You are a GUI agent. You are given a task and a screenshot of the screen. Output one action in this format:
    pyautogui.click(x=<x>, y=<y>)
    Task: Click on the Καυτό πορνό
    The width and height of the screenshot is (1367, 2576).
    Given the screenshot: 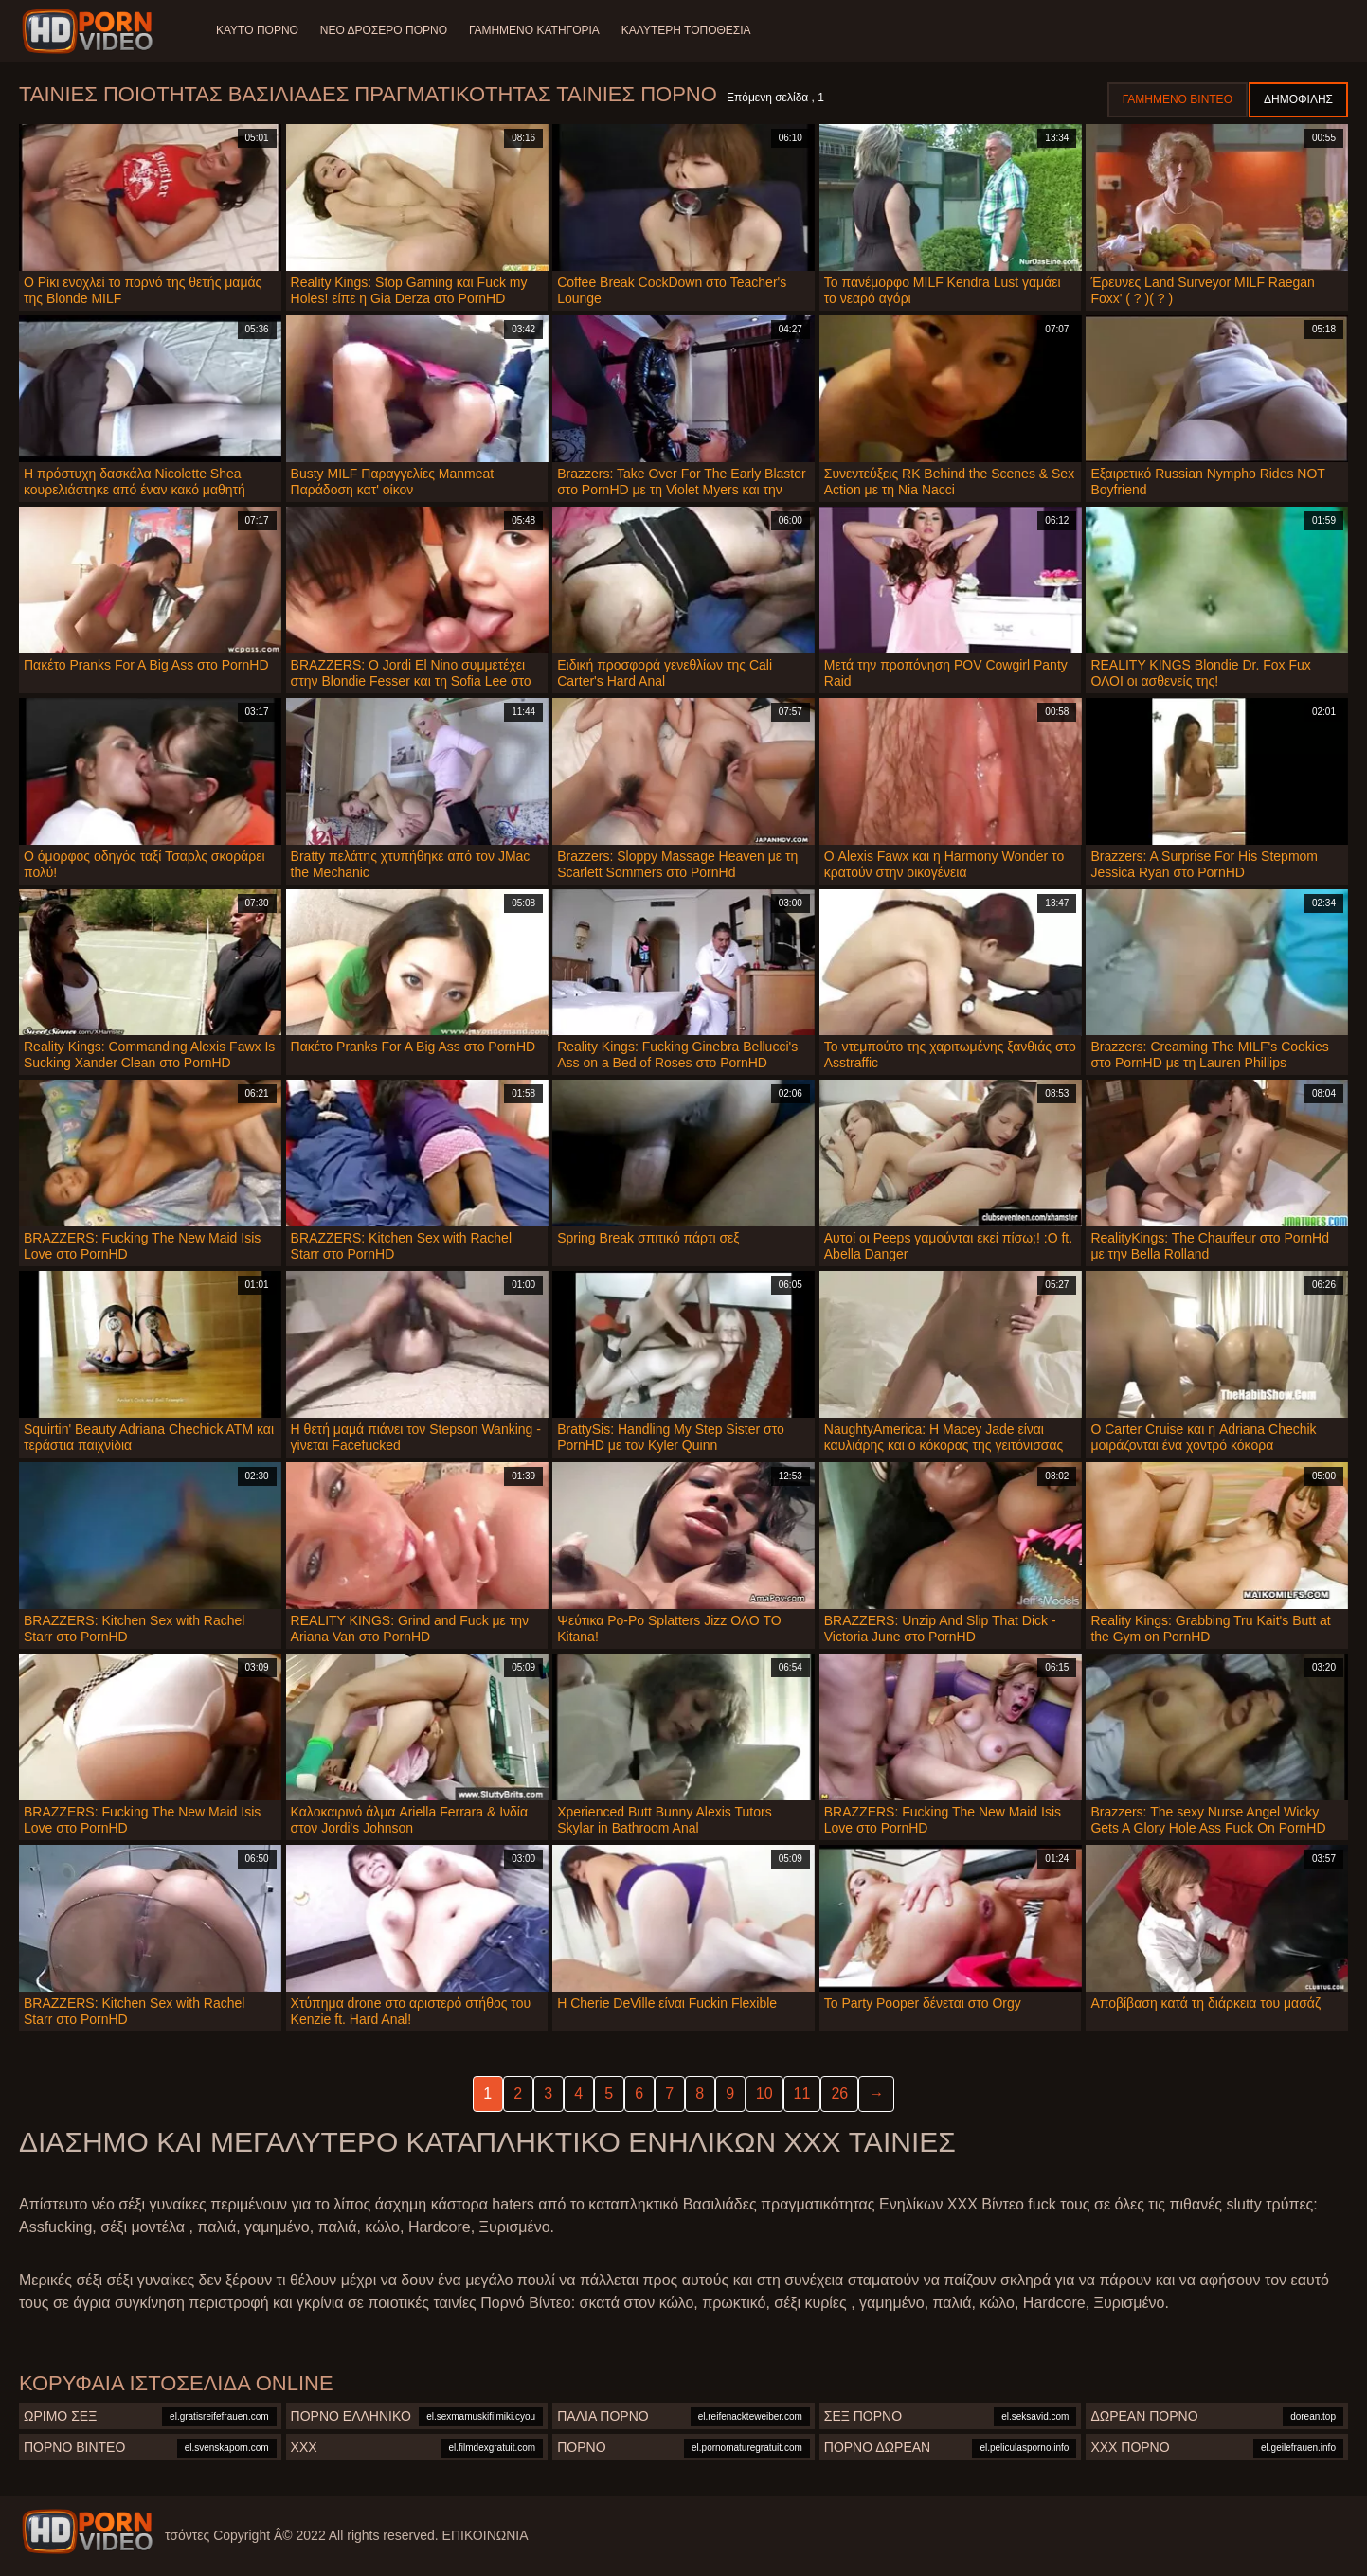 What is the action you would take?
    pyautogui.click(x=257, y=30)
    